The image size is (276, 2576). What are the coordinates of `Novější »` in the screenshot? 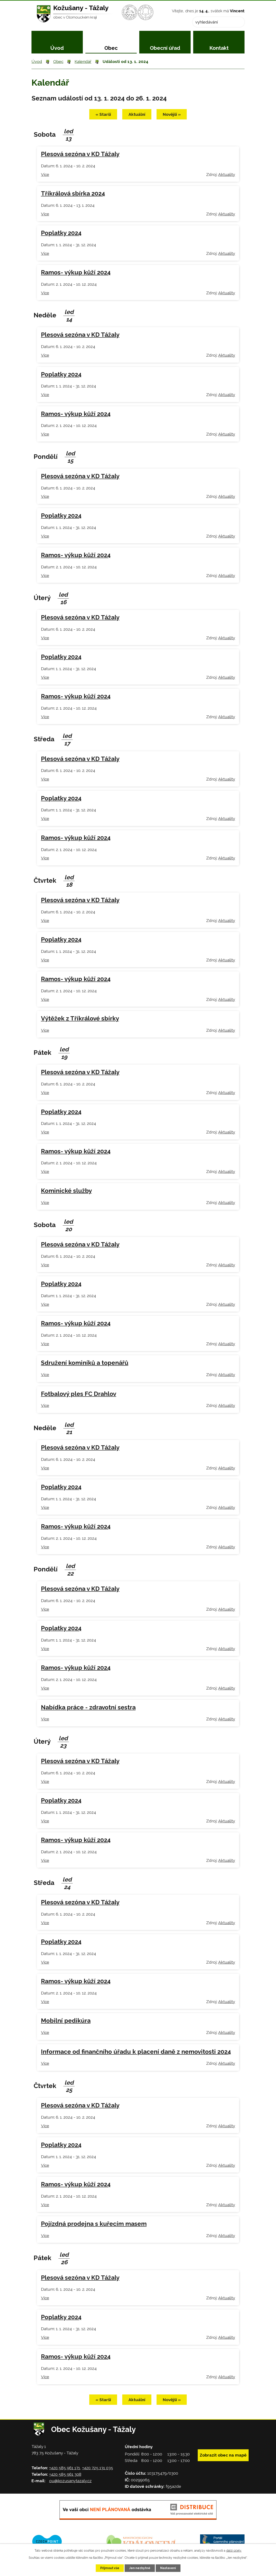 It's located at (172, 114).